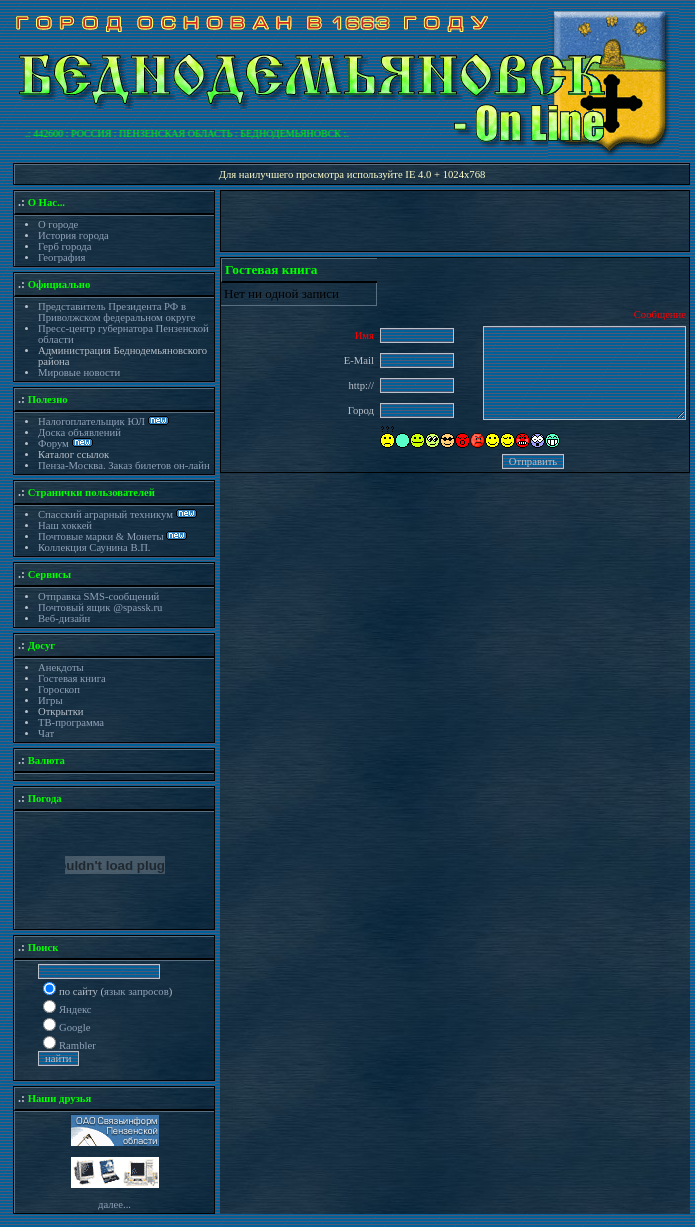 The image size is (695, 1227). I want to click on далее..., so click(114, 1204).